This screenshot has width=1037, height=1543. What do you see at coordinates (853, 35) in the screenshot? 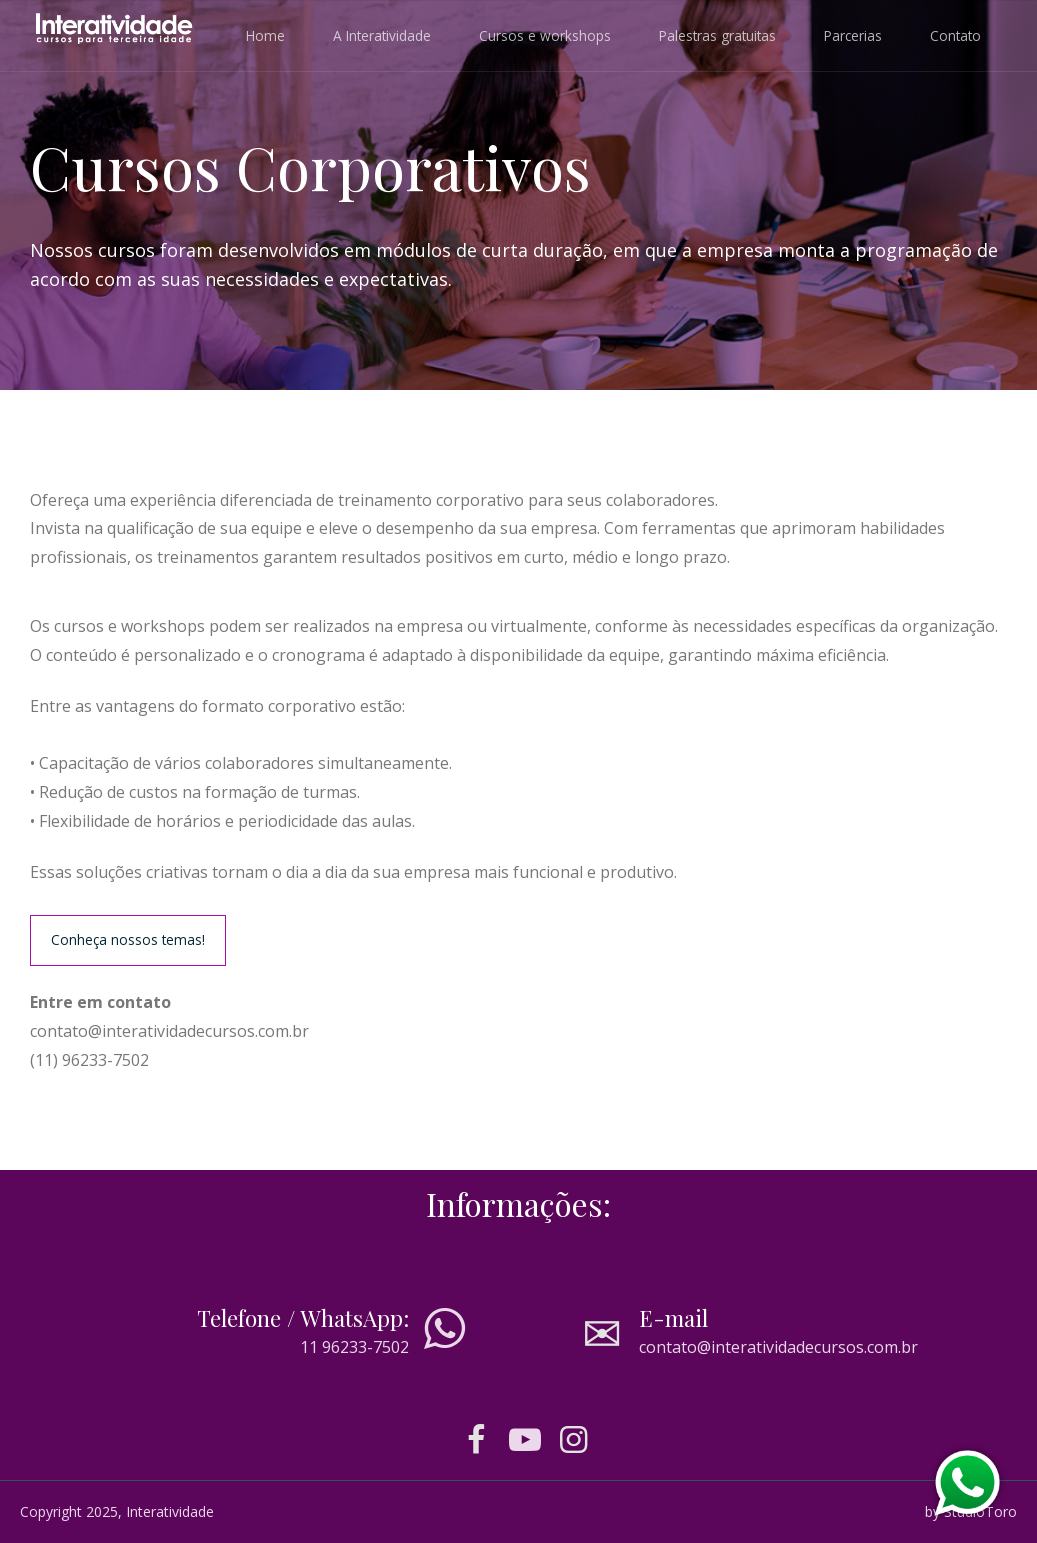
I see `Parcerias` at bounding box center [853, 35].